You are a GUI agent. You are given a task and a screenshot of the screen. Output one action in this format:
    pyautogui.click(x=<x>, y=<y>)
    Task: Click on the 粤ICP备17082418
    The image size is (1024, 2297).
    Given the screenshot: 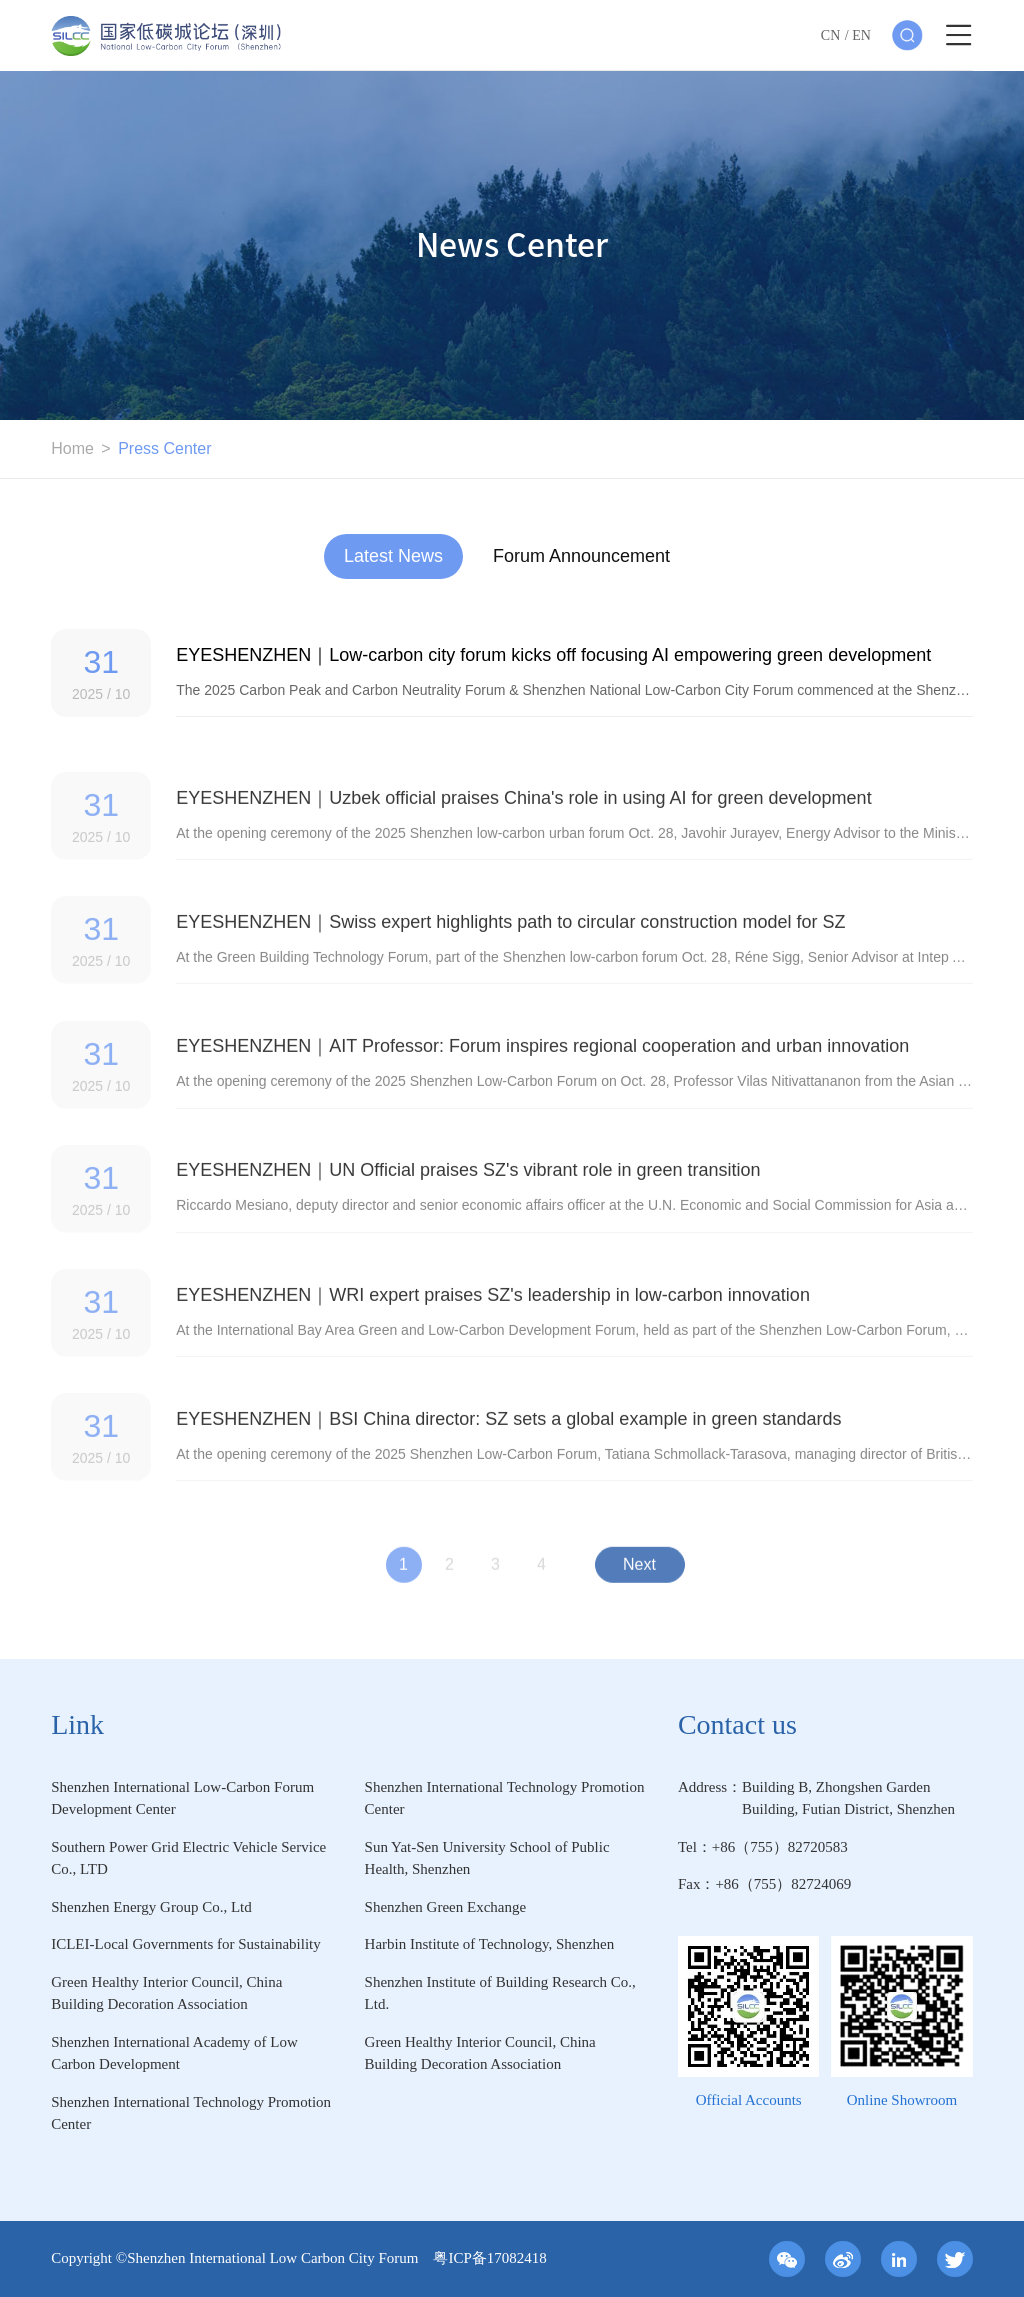 What is the action you would take?
    pyautogui.click(x=489, y=2258)
    